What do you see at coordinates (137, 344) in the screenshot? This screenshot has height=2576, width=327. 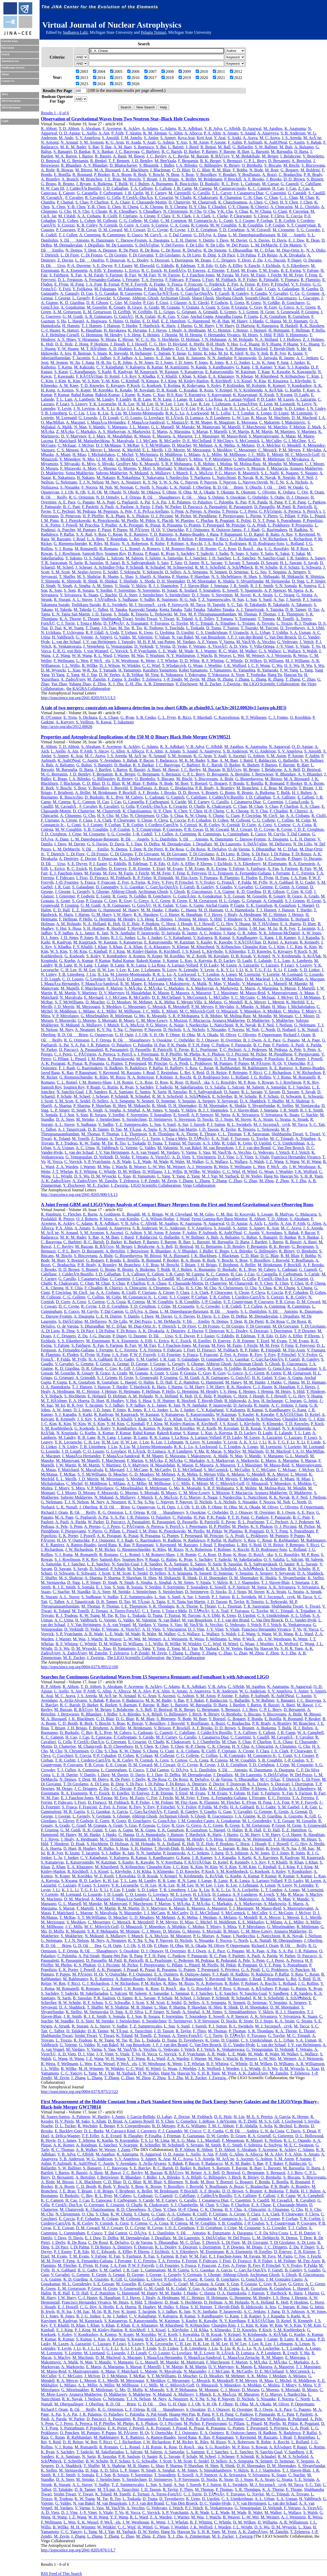 I see `E. J. Howell` at bounding box center [137, 344].